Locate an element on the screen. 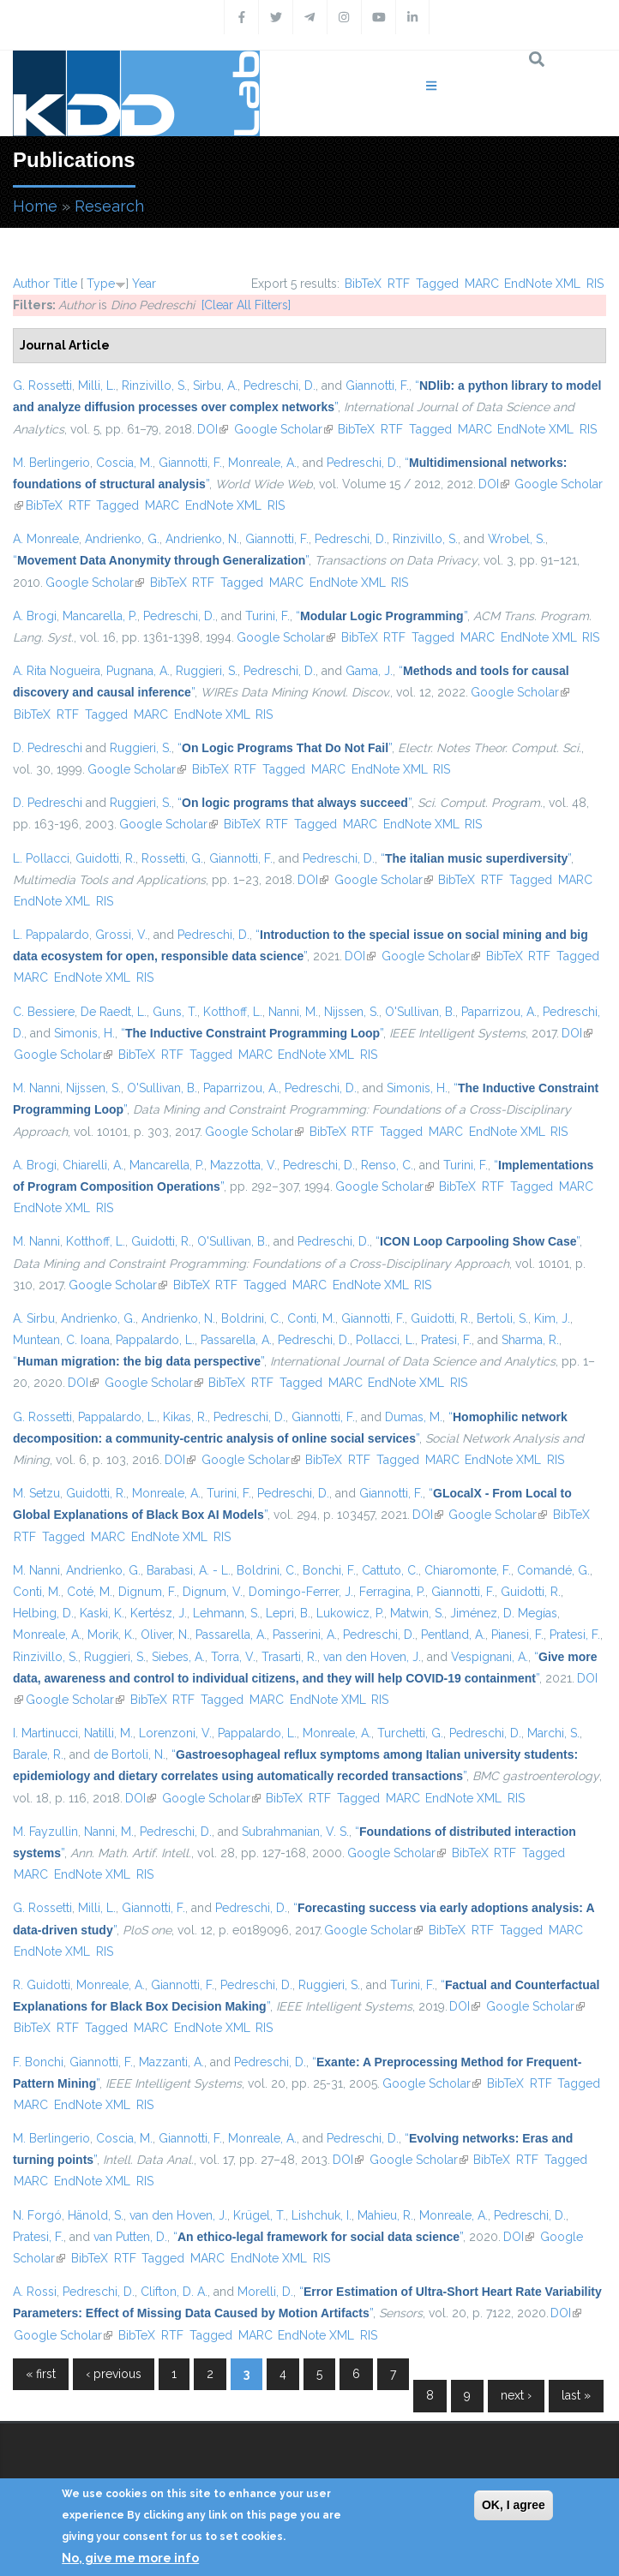 This screenshot has width=619, height=2576. R. Guidotti is located at coordinates (41, 1985).